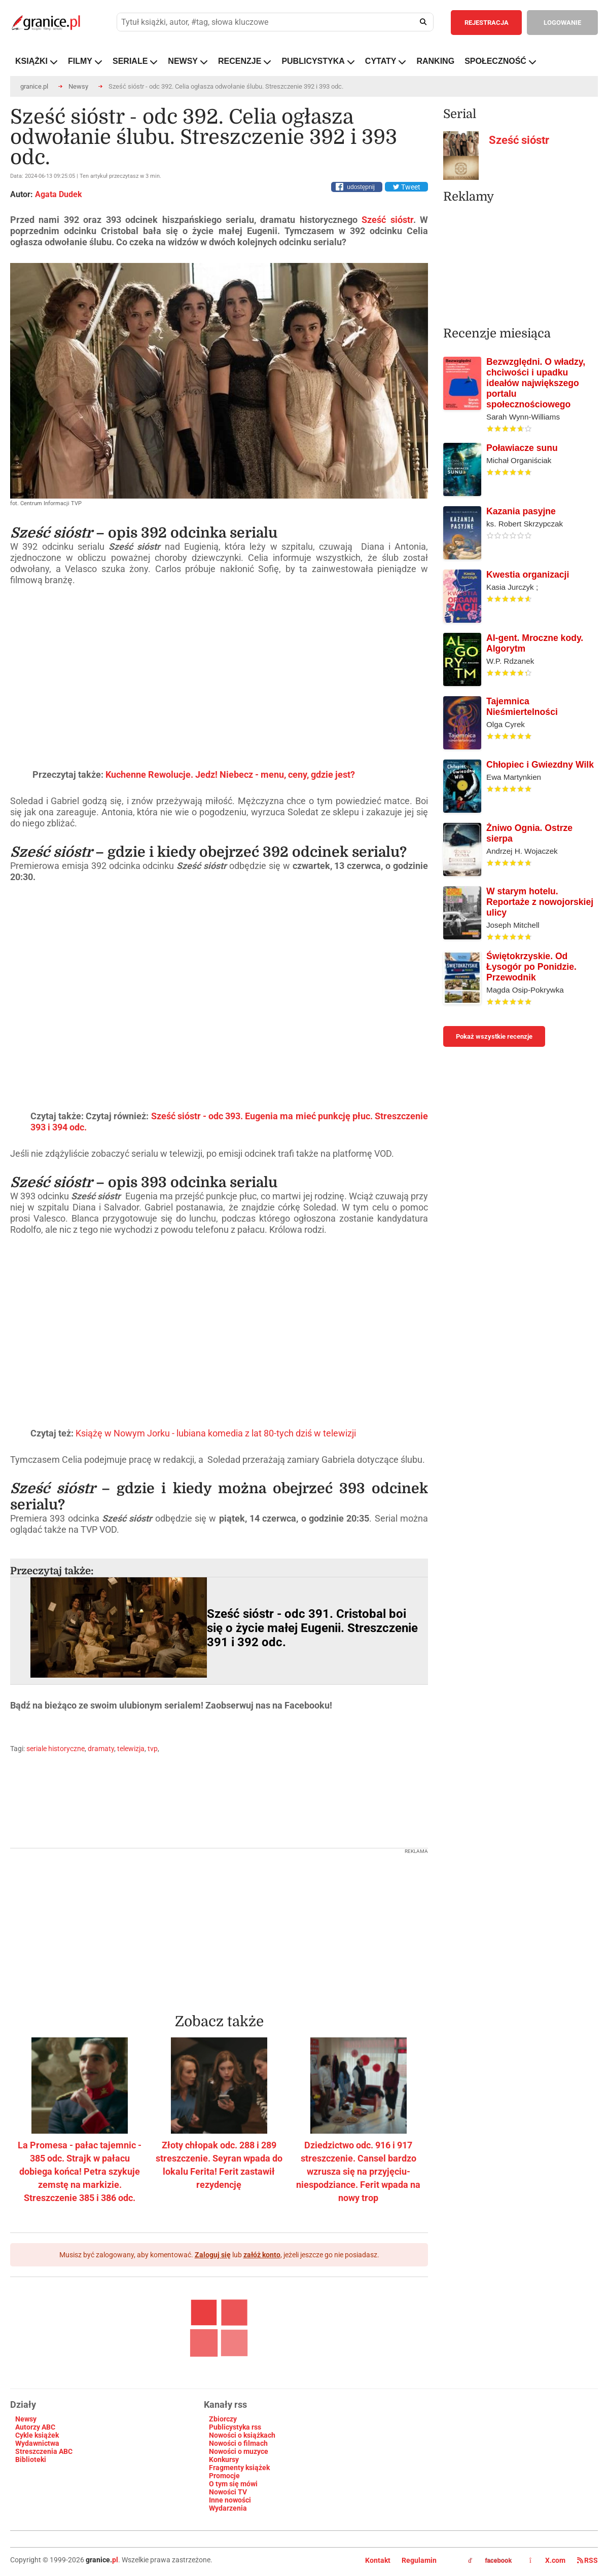 The height and width of the screenshot is (2576, 608). I want to click on Regulamin, so click(419, 2560).